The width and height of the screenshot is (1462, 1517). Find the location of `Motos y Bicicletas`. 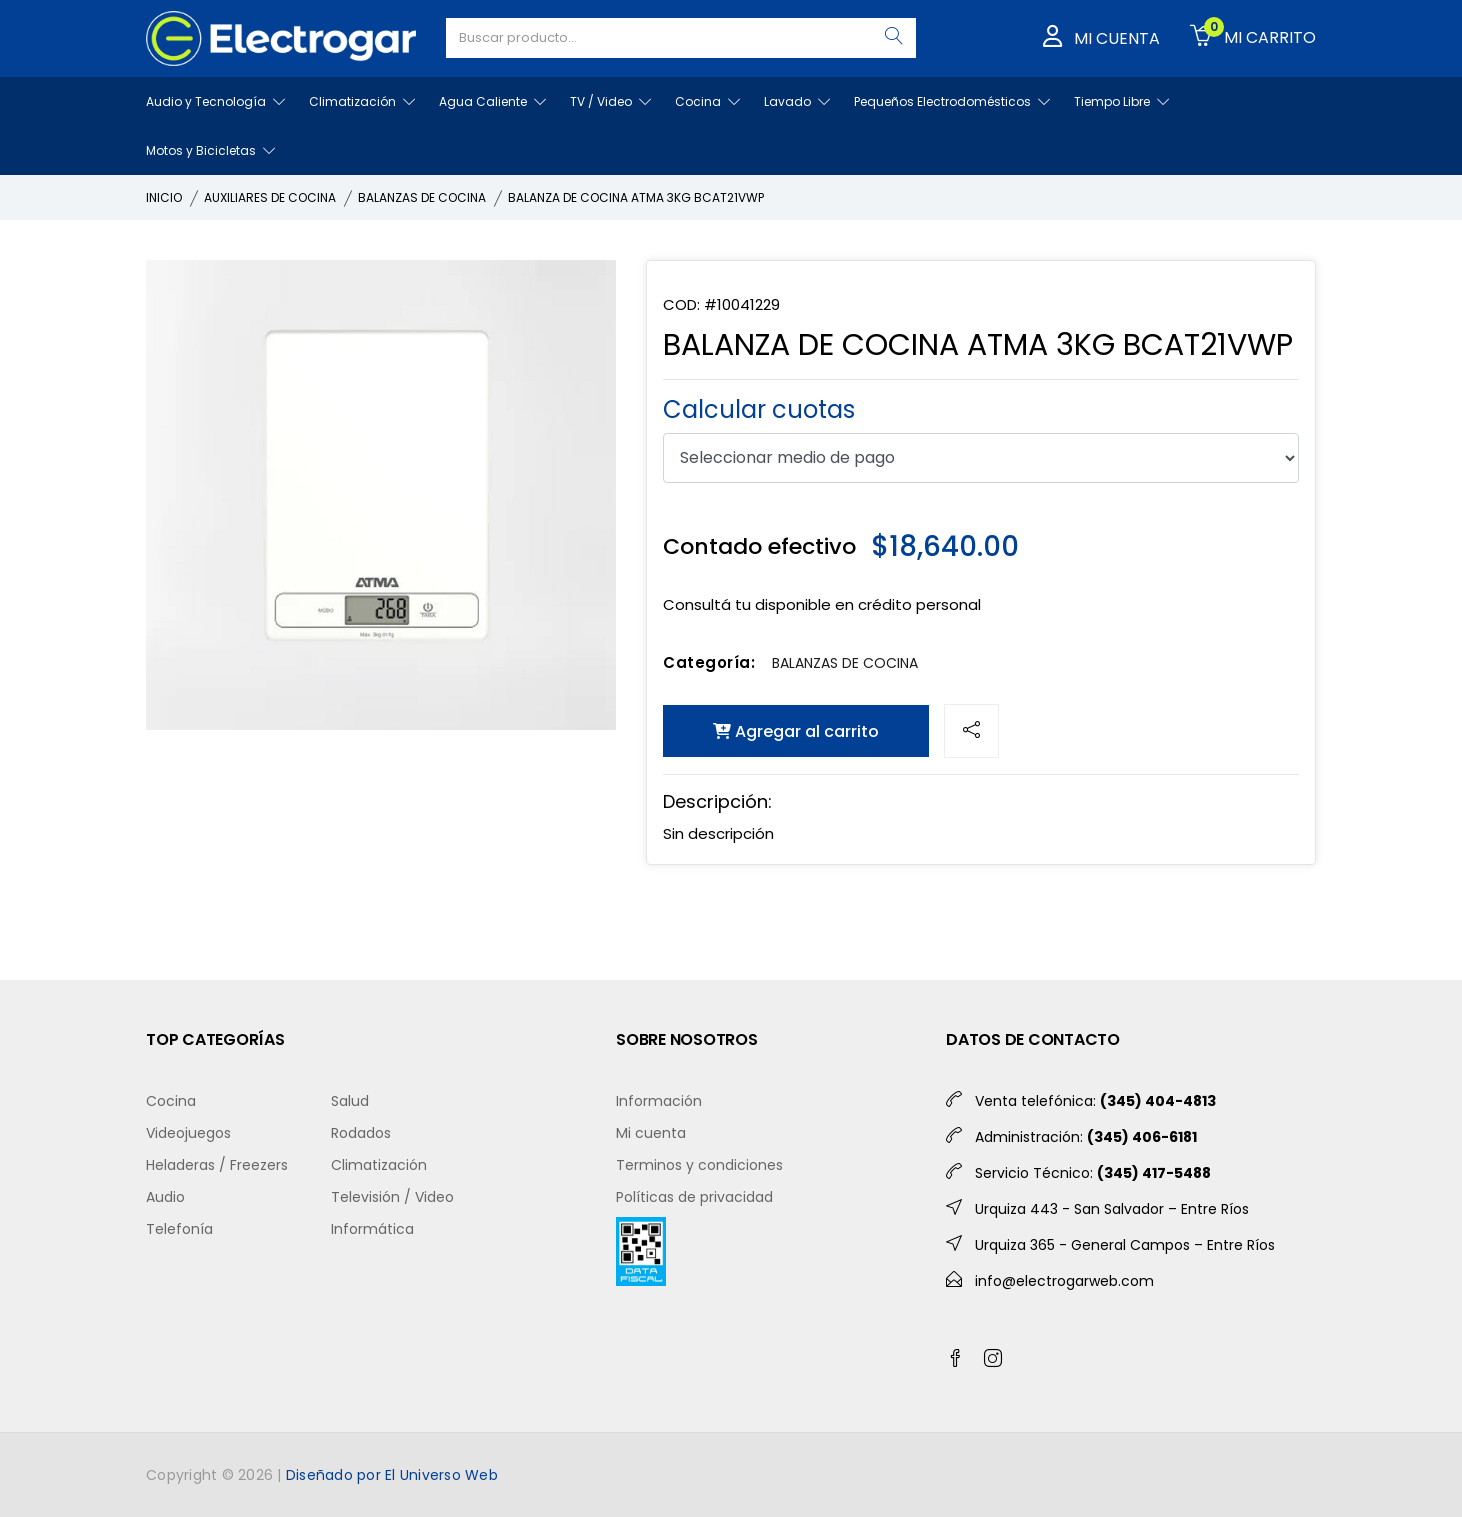

Motos y Bicicletas is located at coordinates (210, 150).